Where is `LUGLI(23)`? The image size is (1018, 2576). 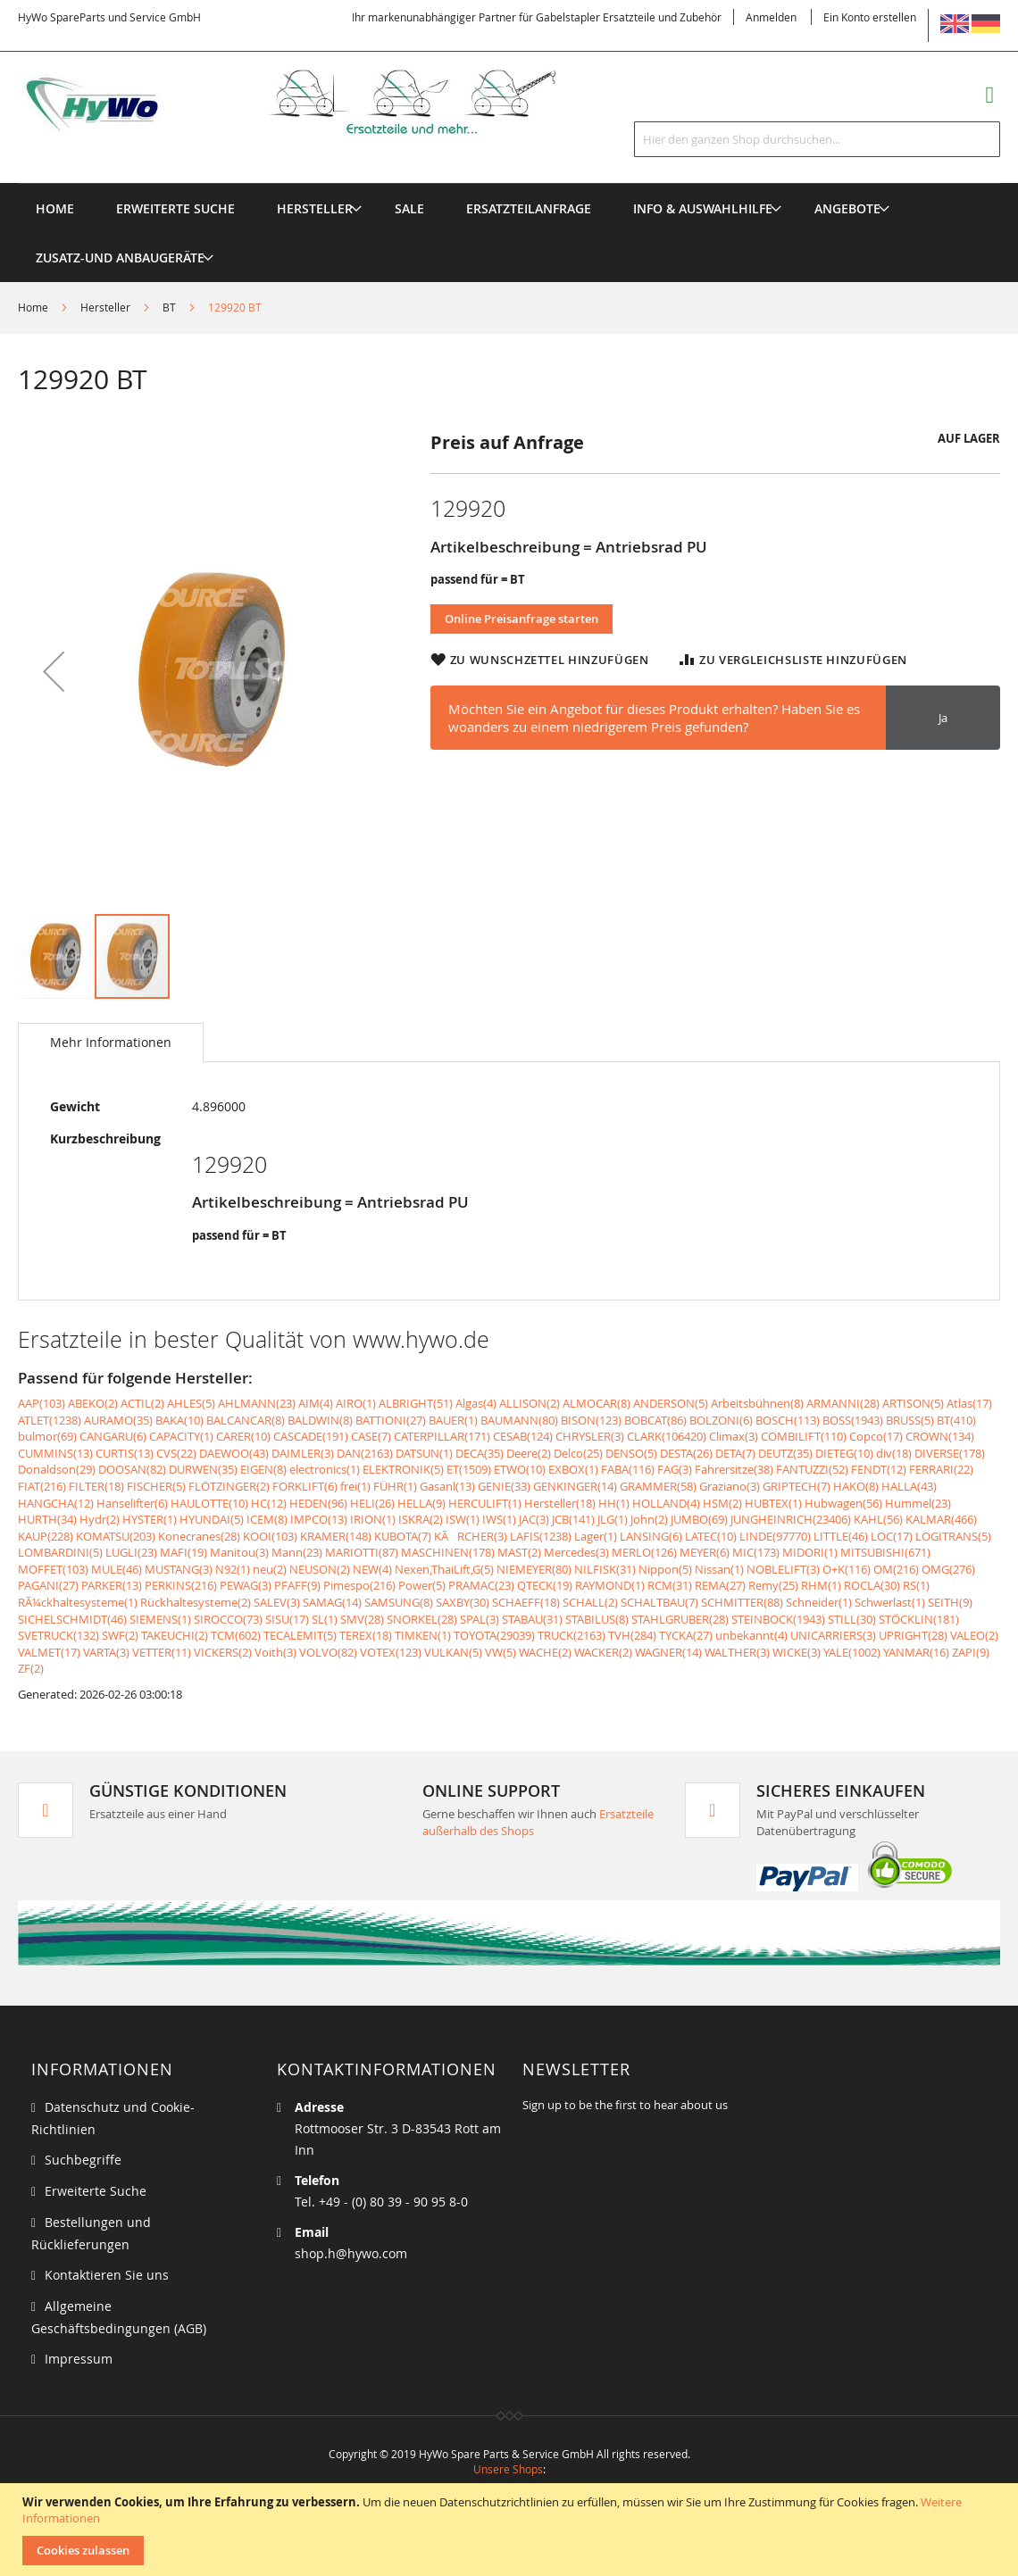 LUGLI(23) is located at coordinates (131, 1552).